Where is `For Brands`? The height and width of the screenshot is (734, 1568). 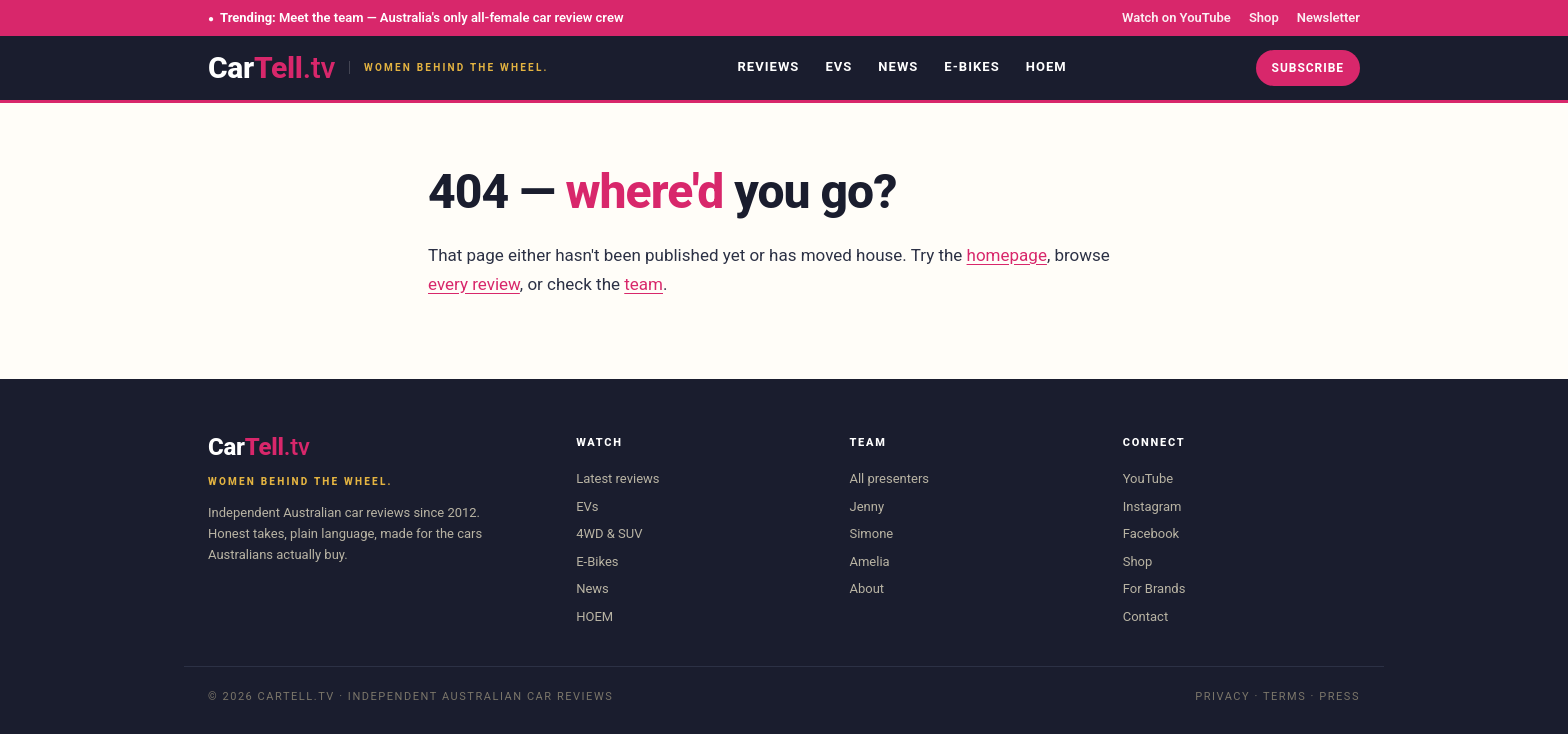 For Brands is located at coordinates (1154, 588).